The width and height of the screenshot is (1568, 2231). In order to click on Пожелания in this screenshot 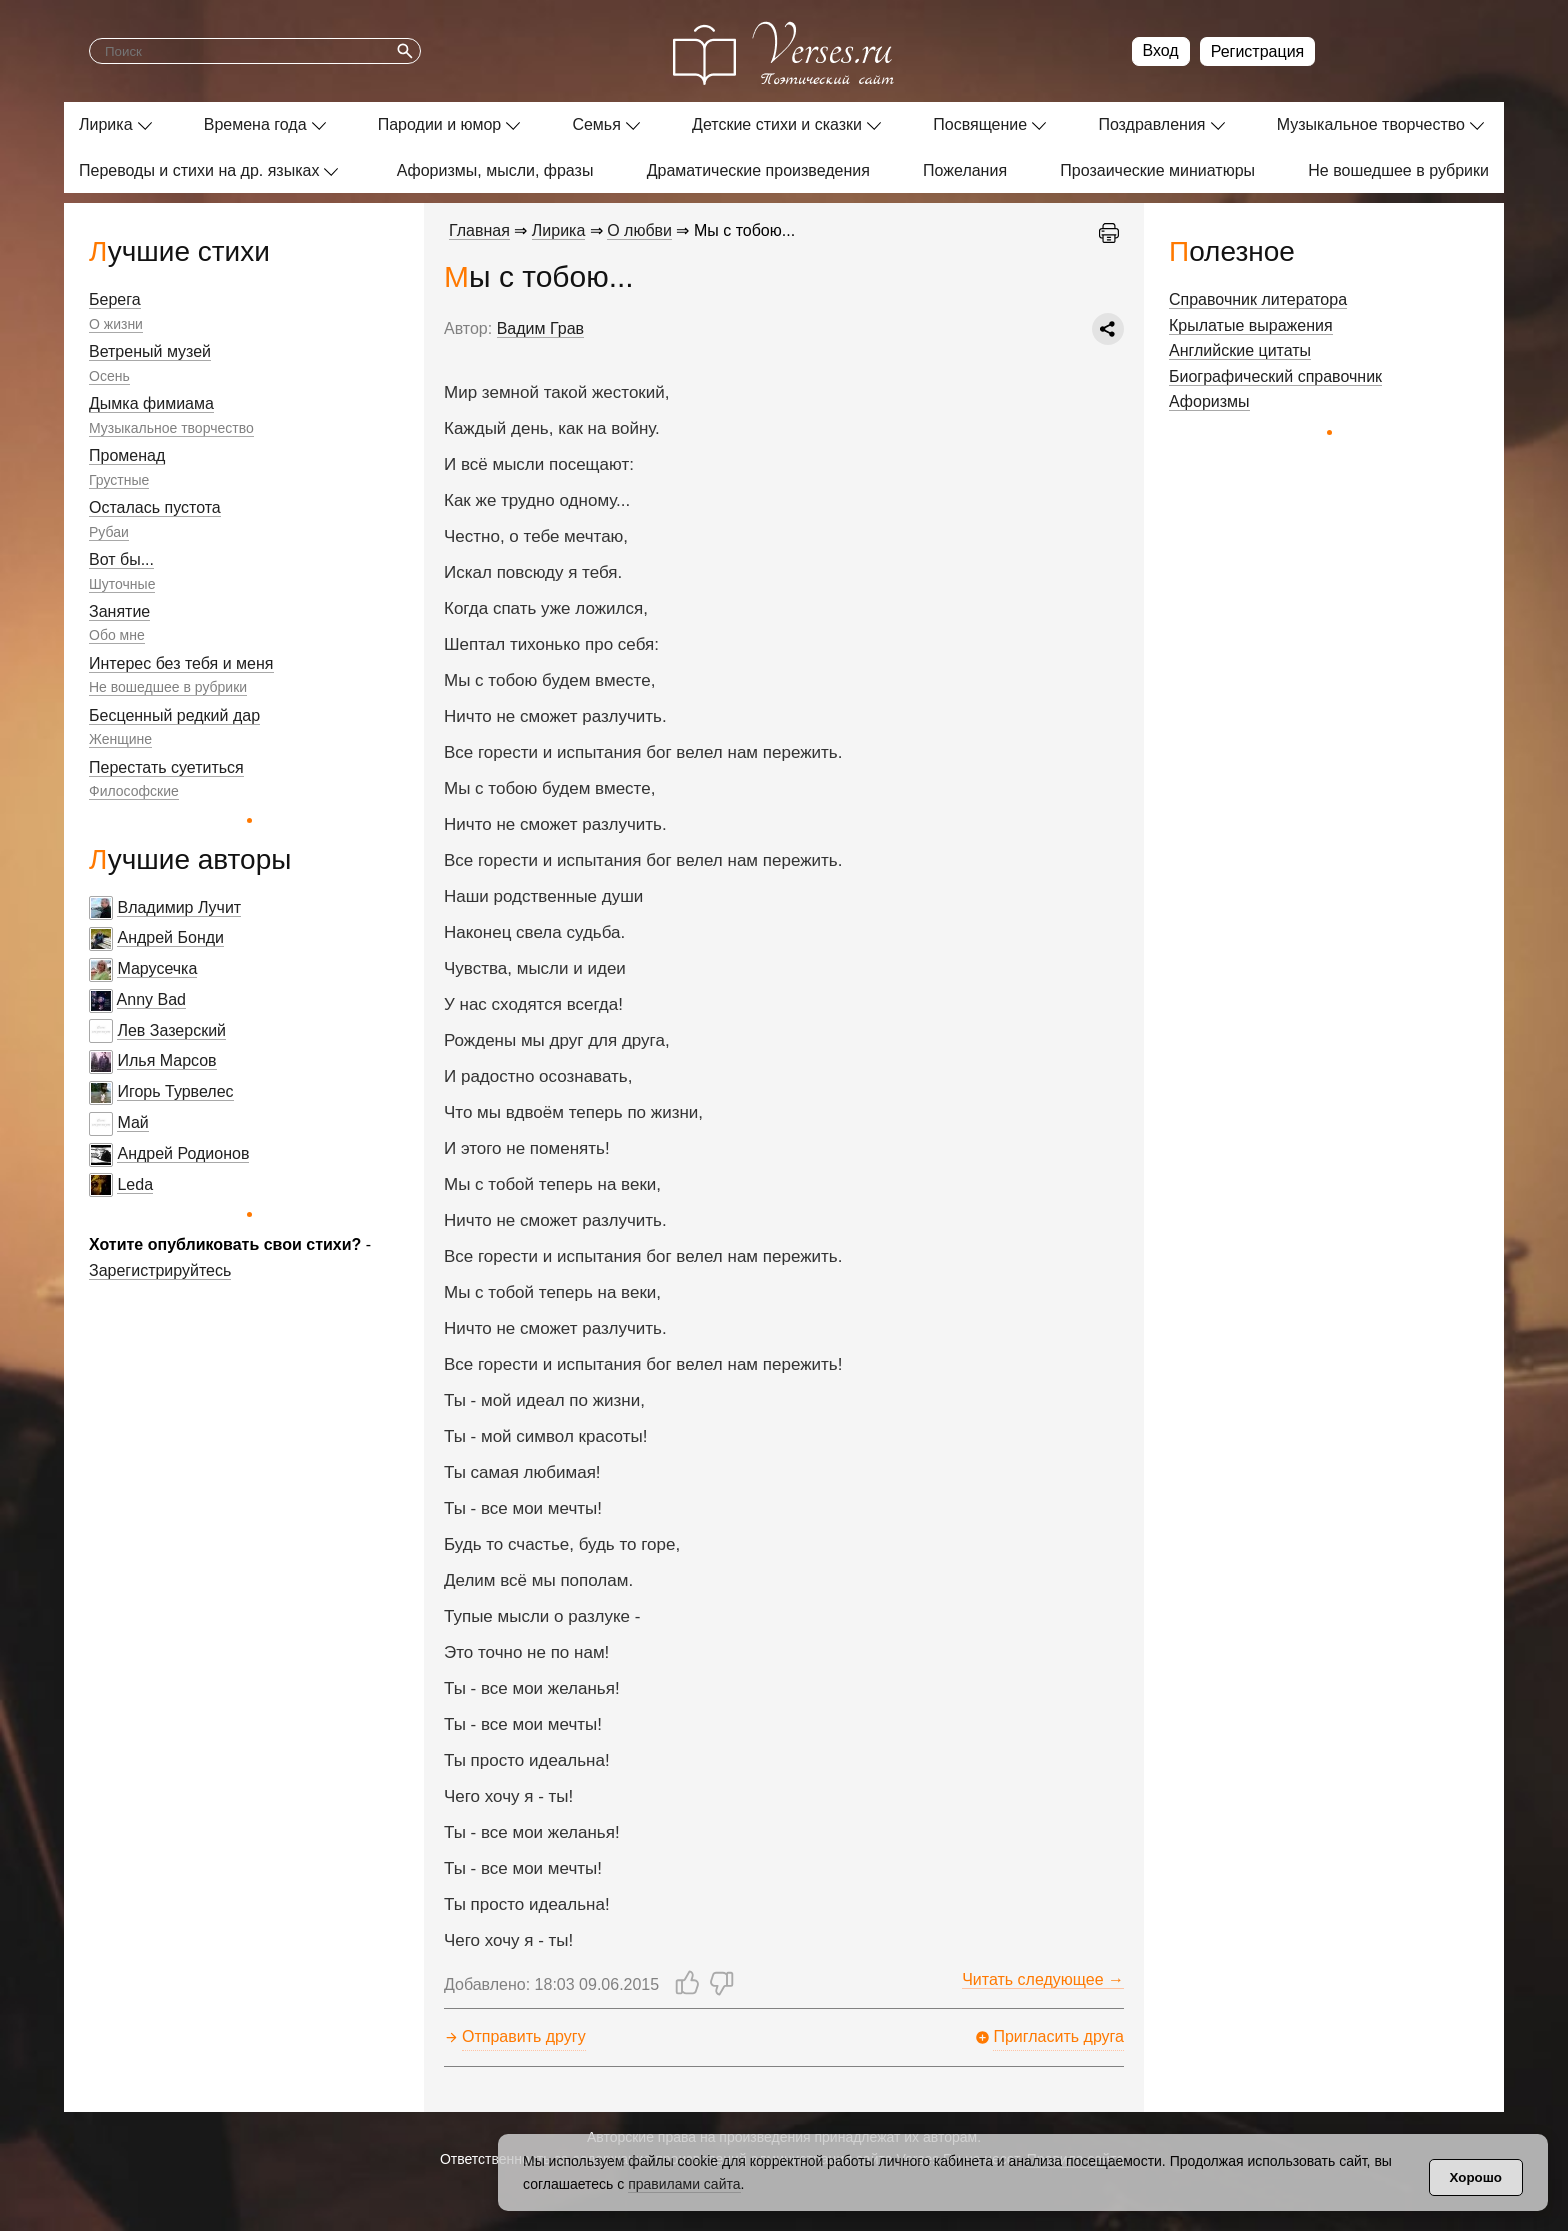, I will do `click(965, 170)`.